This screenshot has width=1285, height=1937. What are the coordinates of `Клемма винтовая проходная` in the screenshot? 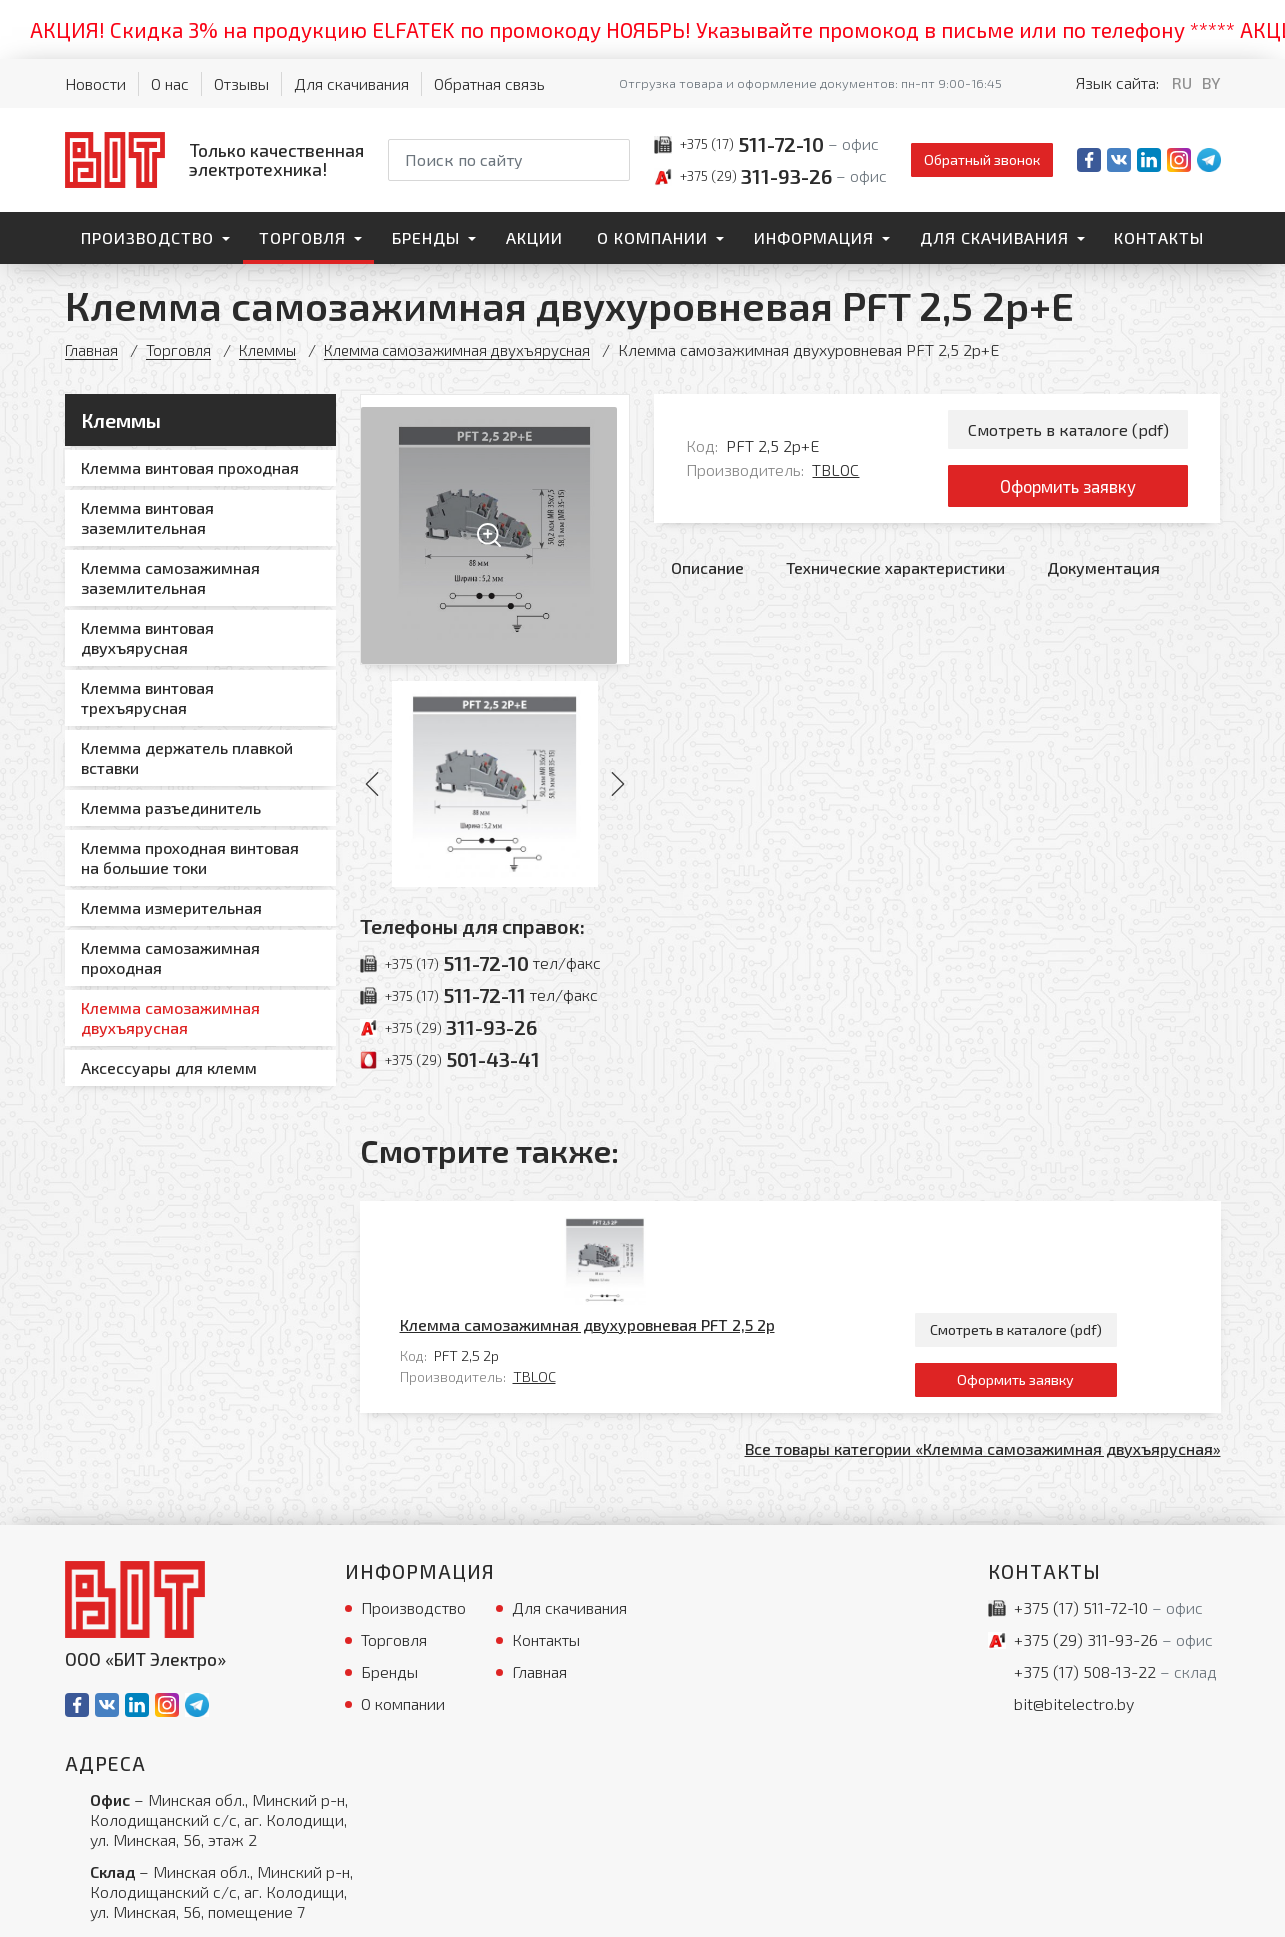 It's located at (190, 467).